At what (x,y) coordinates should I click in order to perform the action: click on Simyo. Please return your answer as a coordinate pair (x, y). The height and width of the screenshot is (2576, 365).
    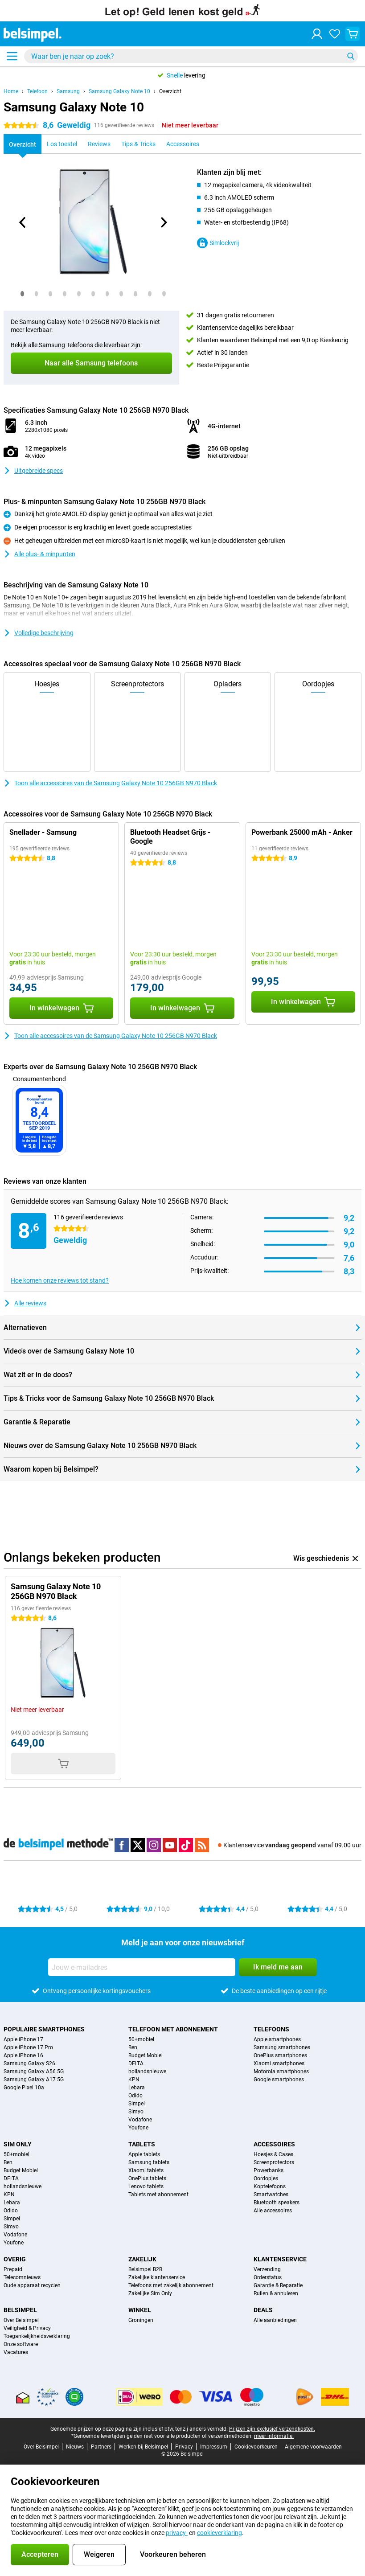
    Looking at the image, I should click on (136, 2111).